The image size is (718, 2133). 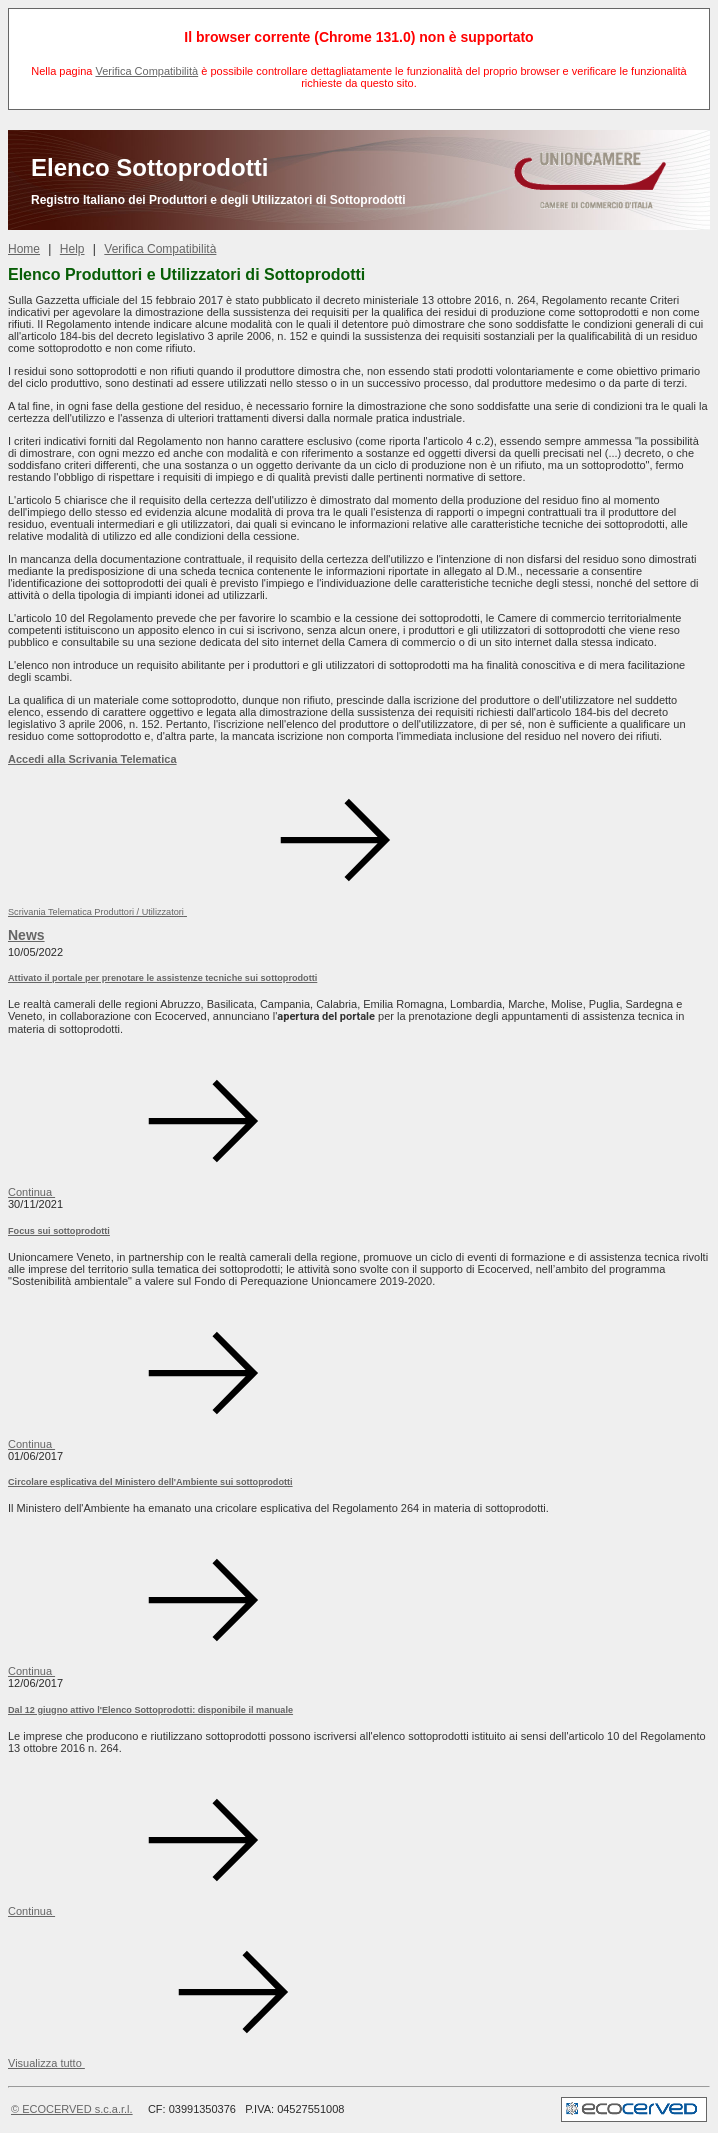 I want to click on Verifica Compatibilità, so click(x=146, y=71).